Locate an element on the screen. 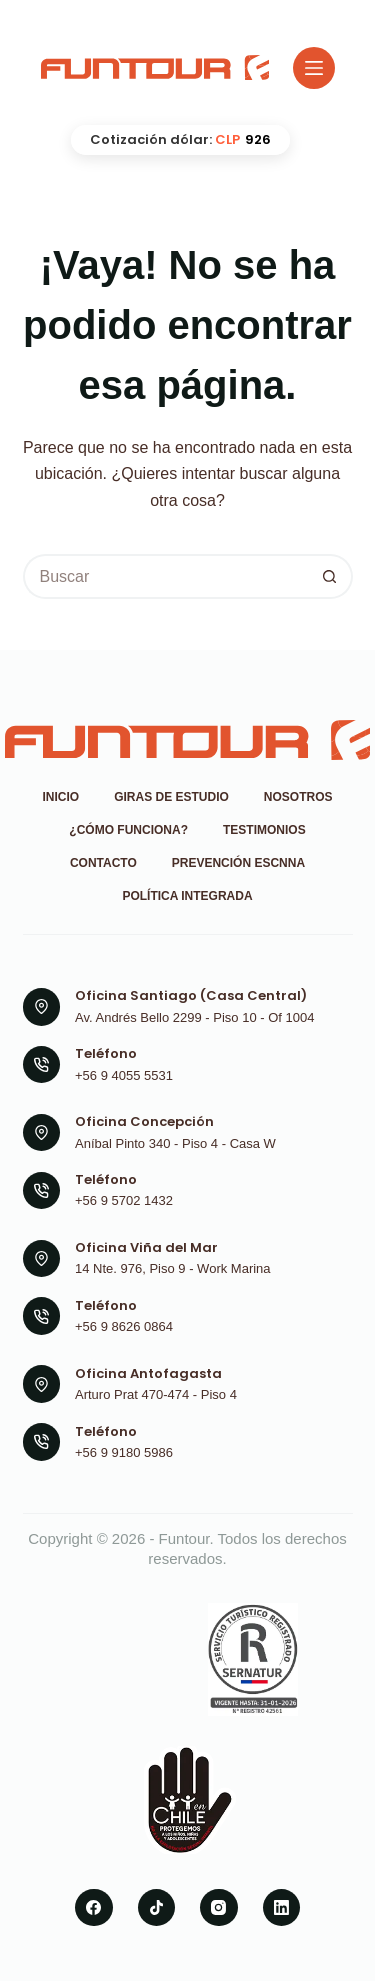 This screenshot has height=1981, width=375. [LinkedIn] is located at coordinates (282, 1908).